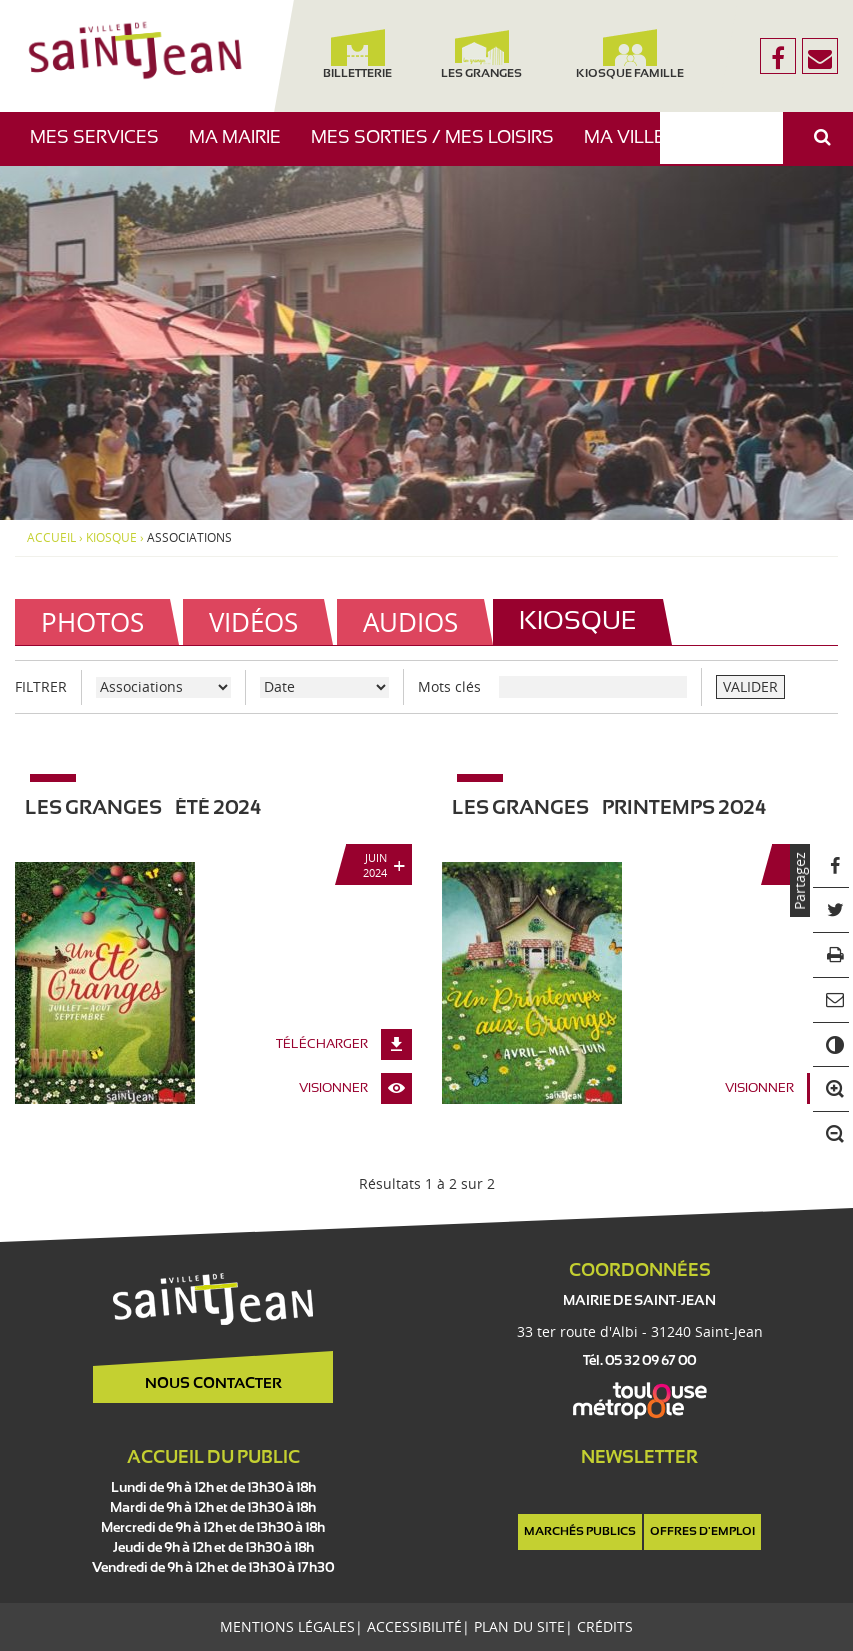 This screenshot has width=853, height=1651. What do you see at coordinates (111, 538) in the screenshot?
I see `Kiosque` at bounding box center [111, 538].